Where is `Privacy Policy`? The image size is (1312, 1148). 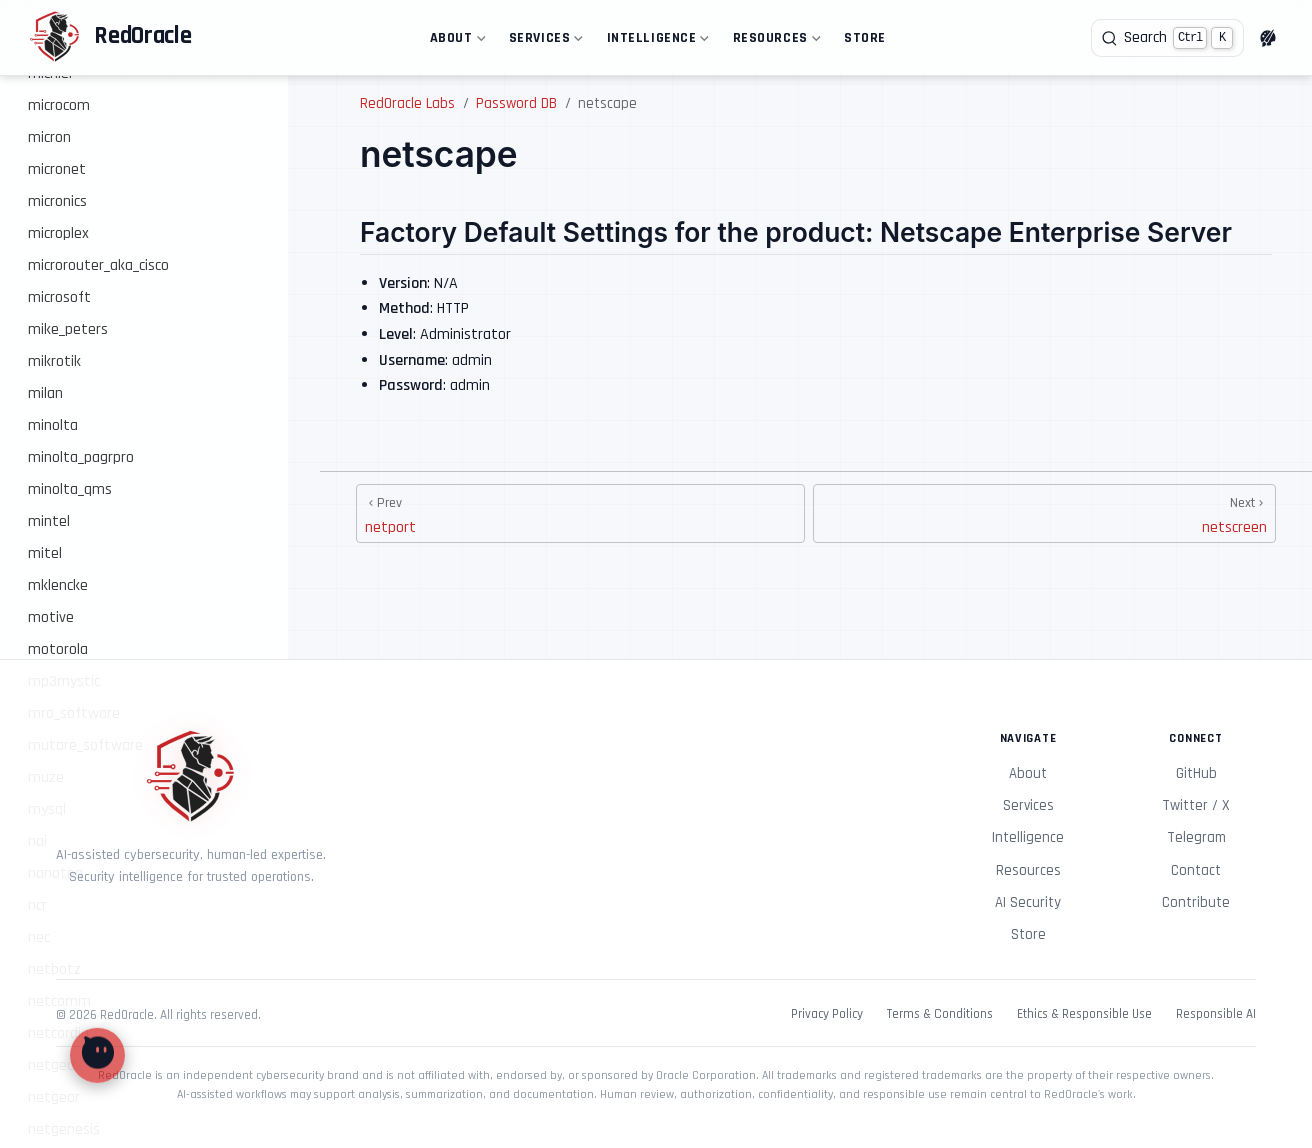
Privacy Policy is located at coordinates (827, 1014).